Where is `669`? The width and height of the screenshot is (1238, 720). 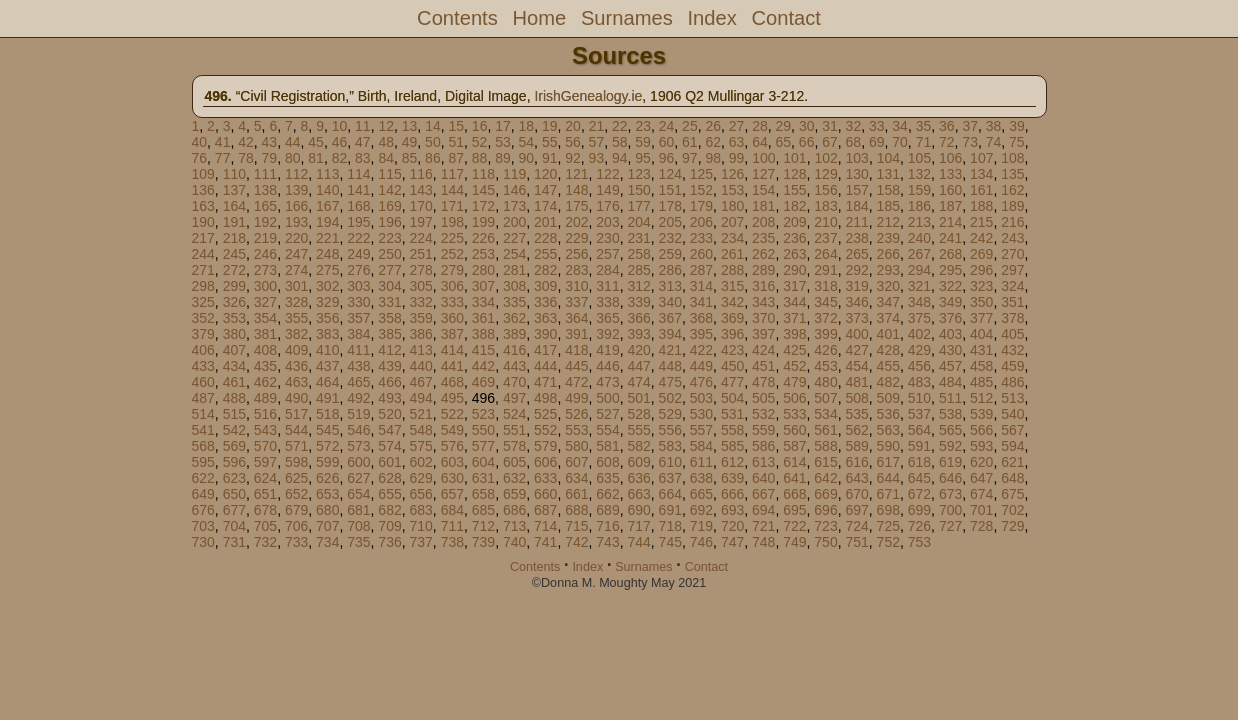
669 is located at coordinates (825, 494).